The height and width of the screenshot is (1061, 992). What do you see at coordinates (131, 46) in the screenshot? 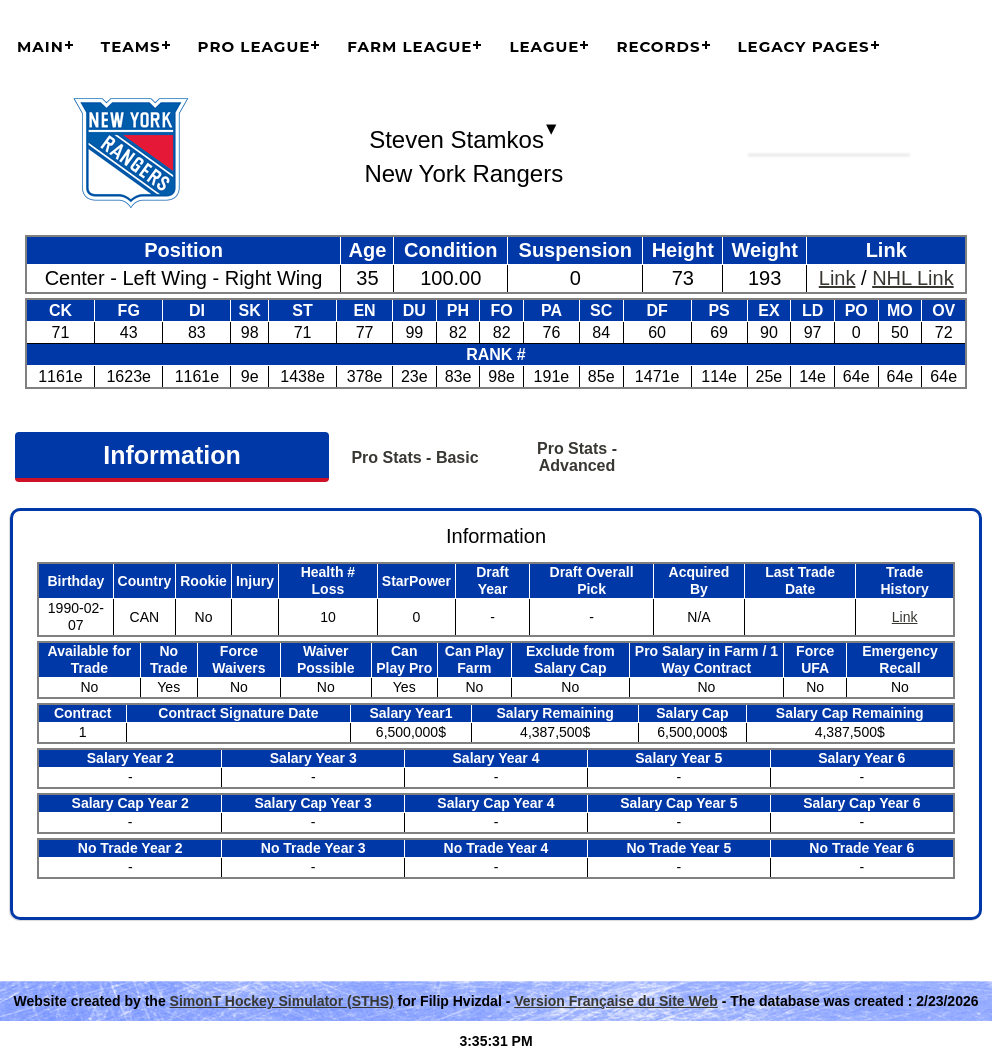
I see `Teams` at bounding box center [131, 46].